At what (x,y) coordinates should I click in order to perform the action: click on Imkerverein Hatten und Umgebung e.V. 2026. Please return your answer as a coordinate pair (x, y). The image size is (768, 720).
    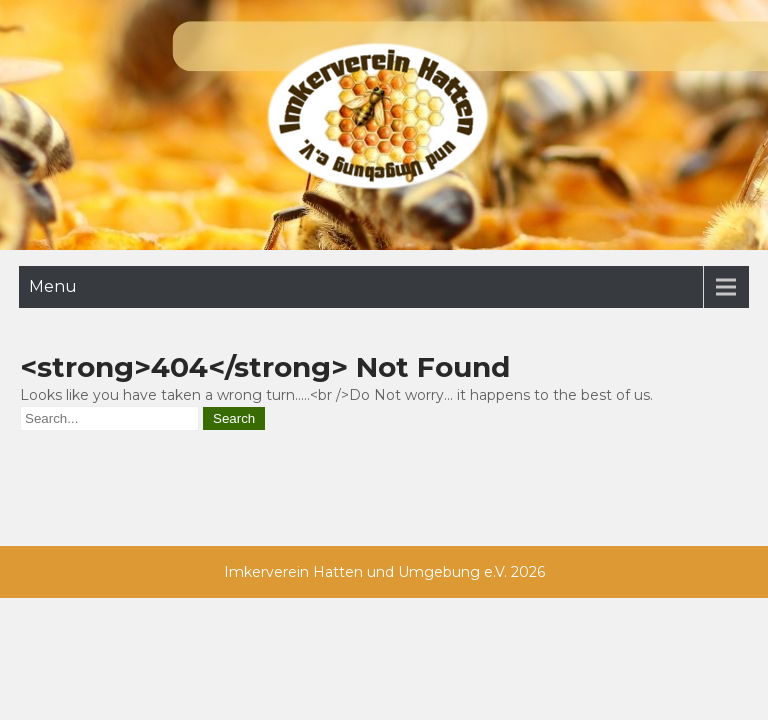
    Looking at the image, I should click on (384, 572).